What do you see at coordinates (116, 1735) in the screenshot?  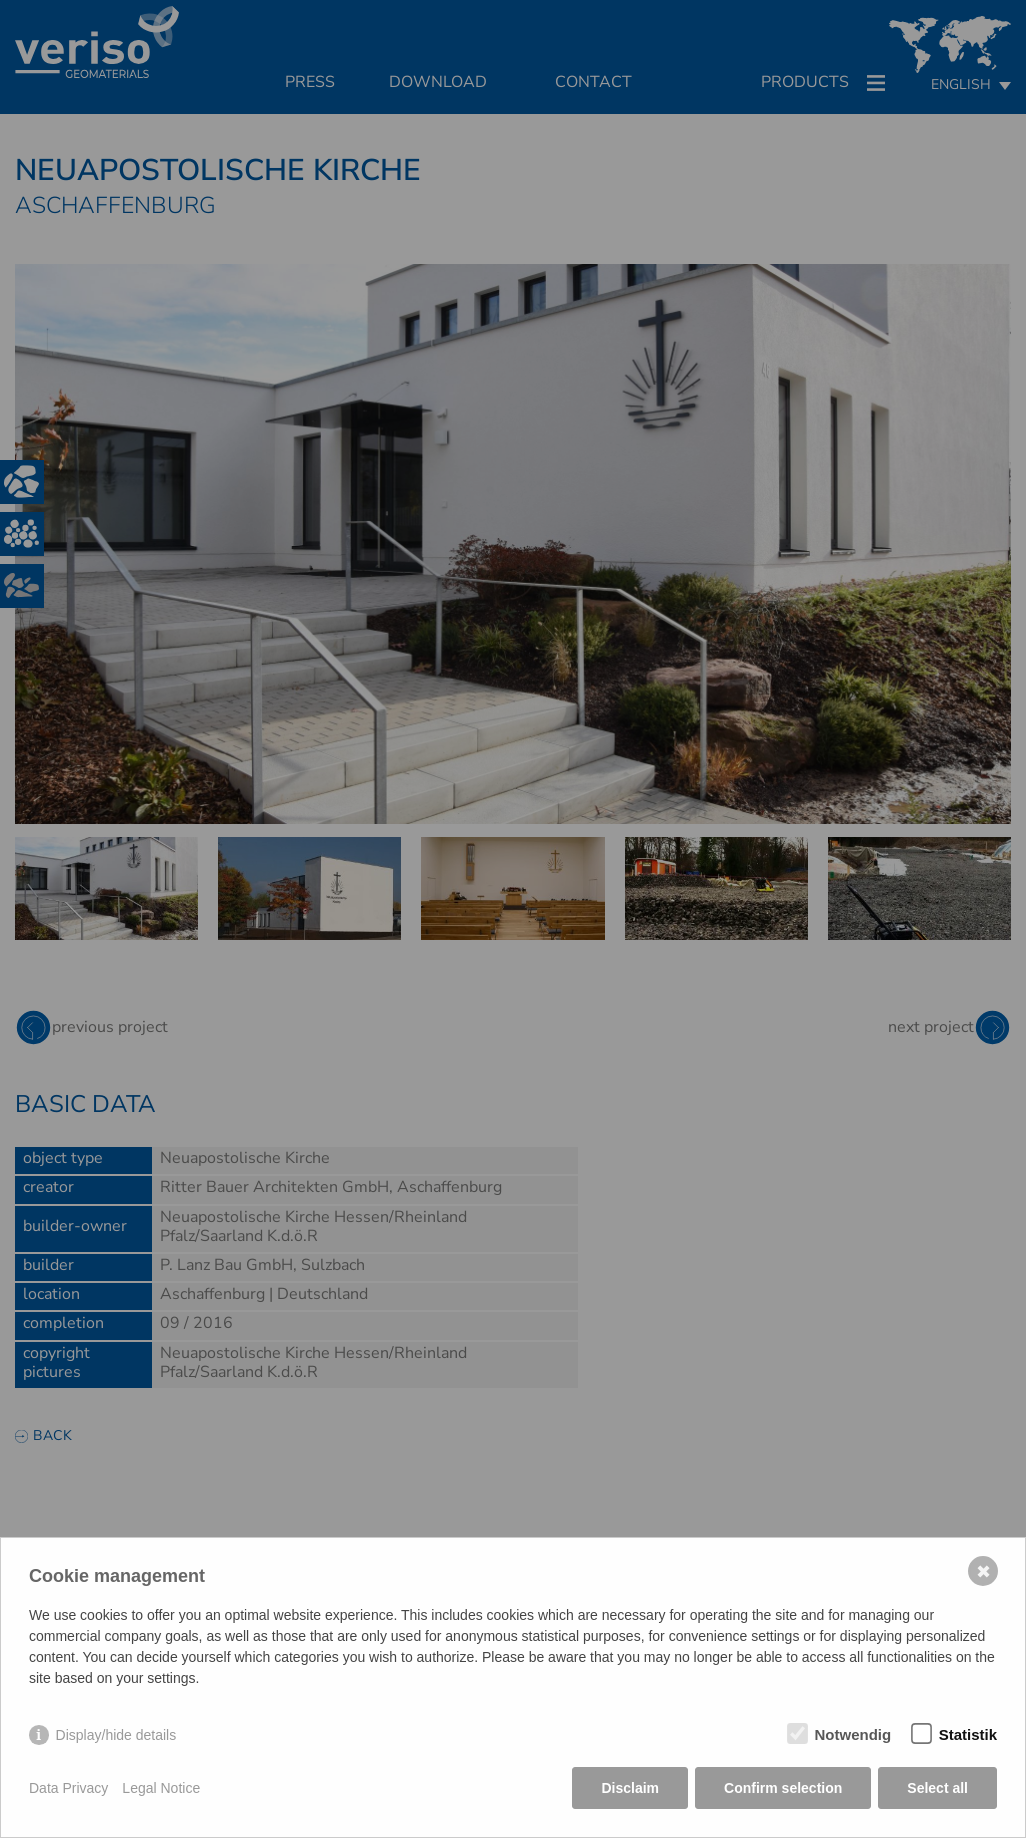 I see `Display/hide details` at bounding box center [116, 1735].